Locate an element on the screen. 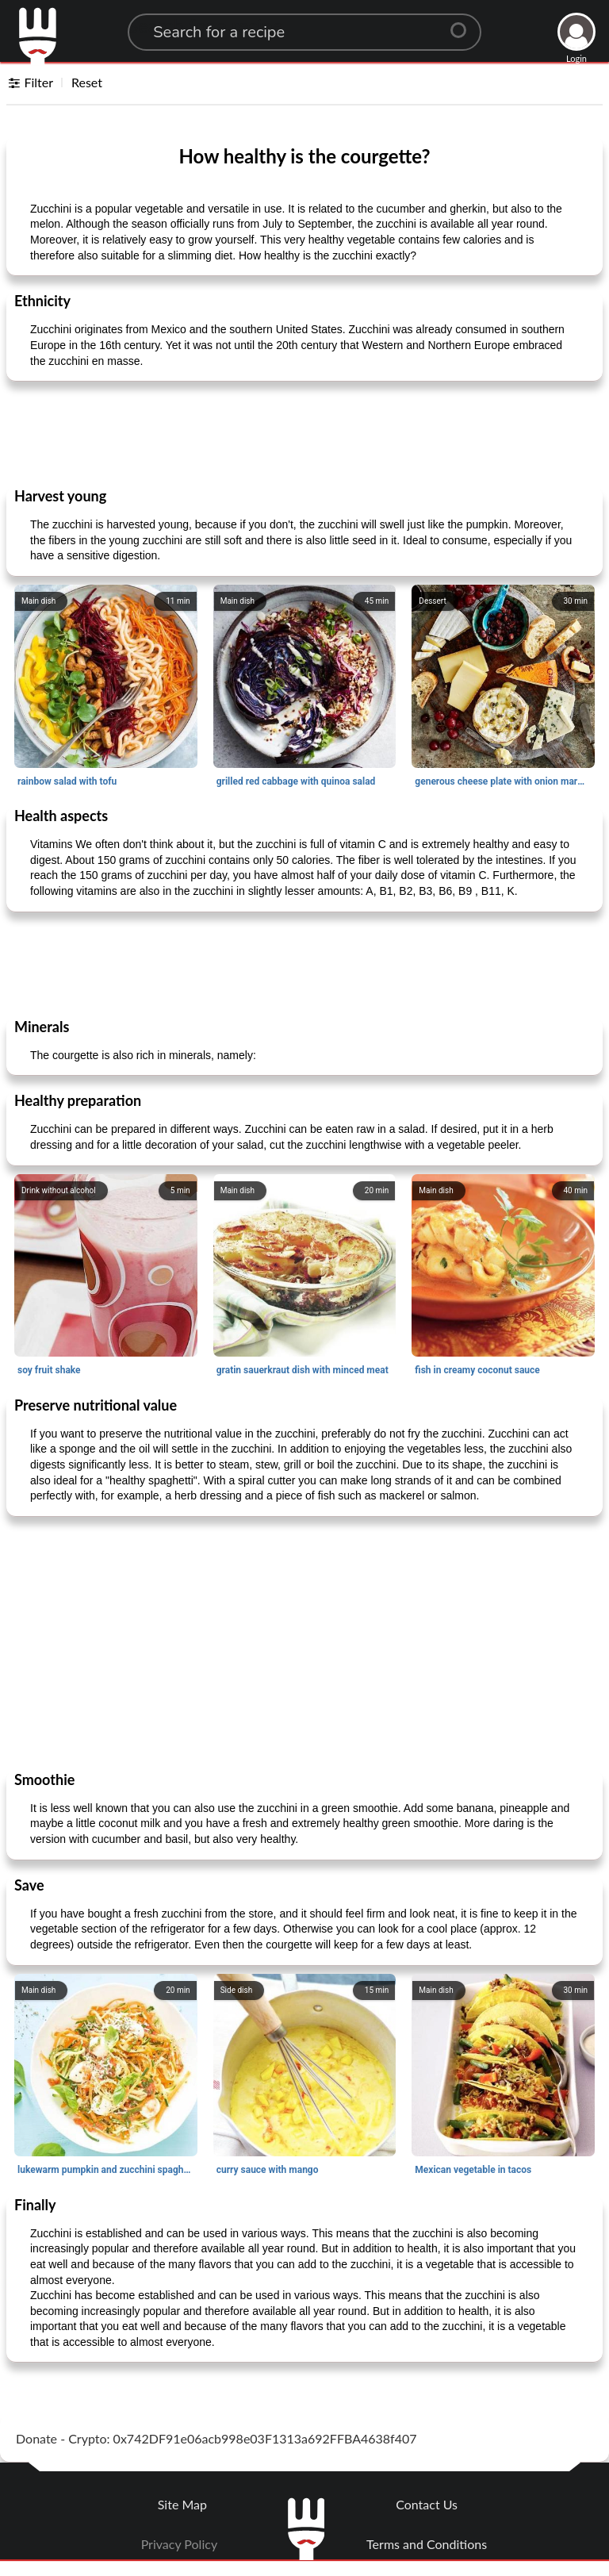 The height and width of the screenshot is (2576, 609). [Advertisement] is located at coordinates (304, 433).